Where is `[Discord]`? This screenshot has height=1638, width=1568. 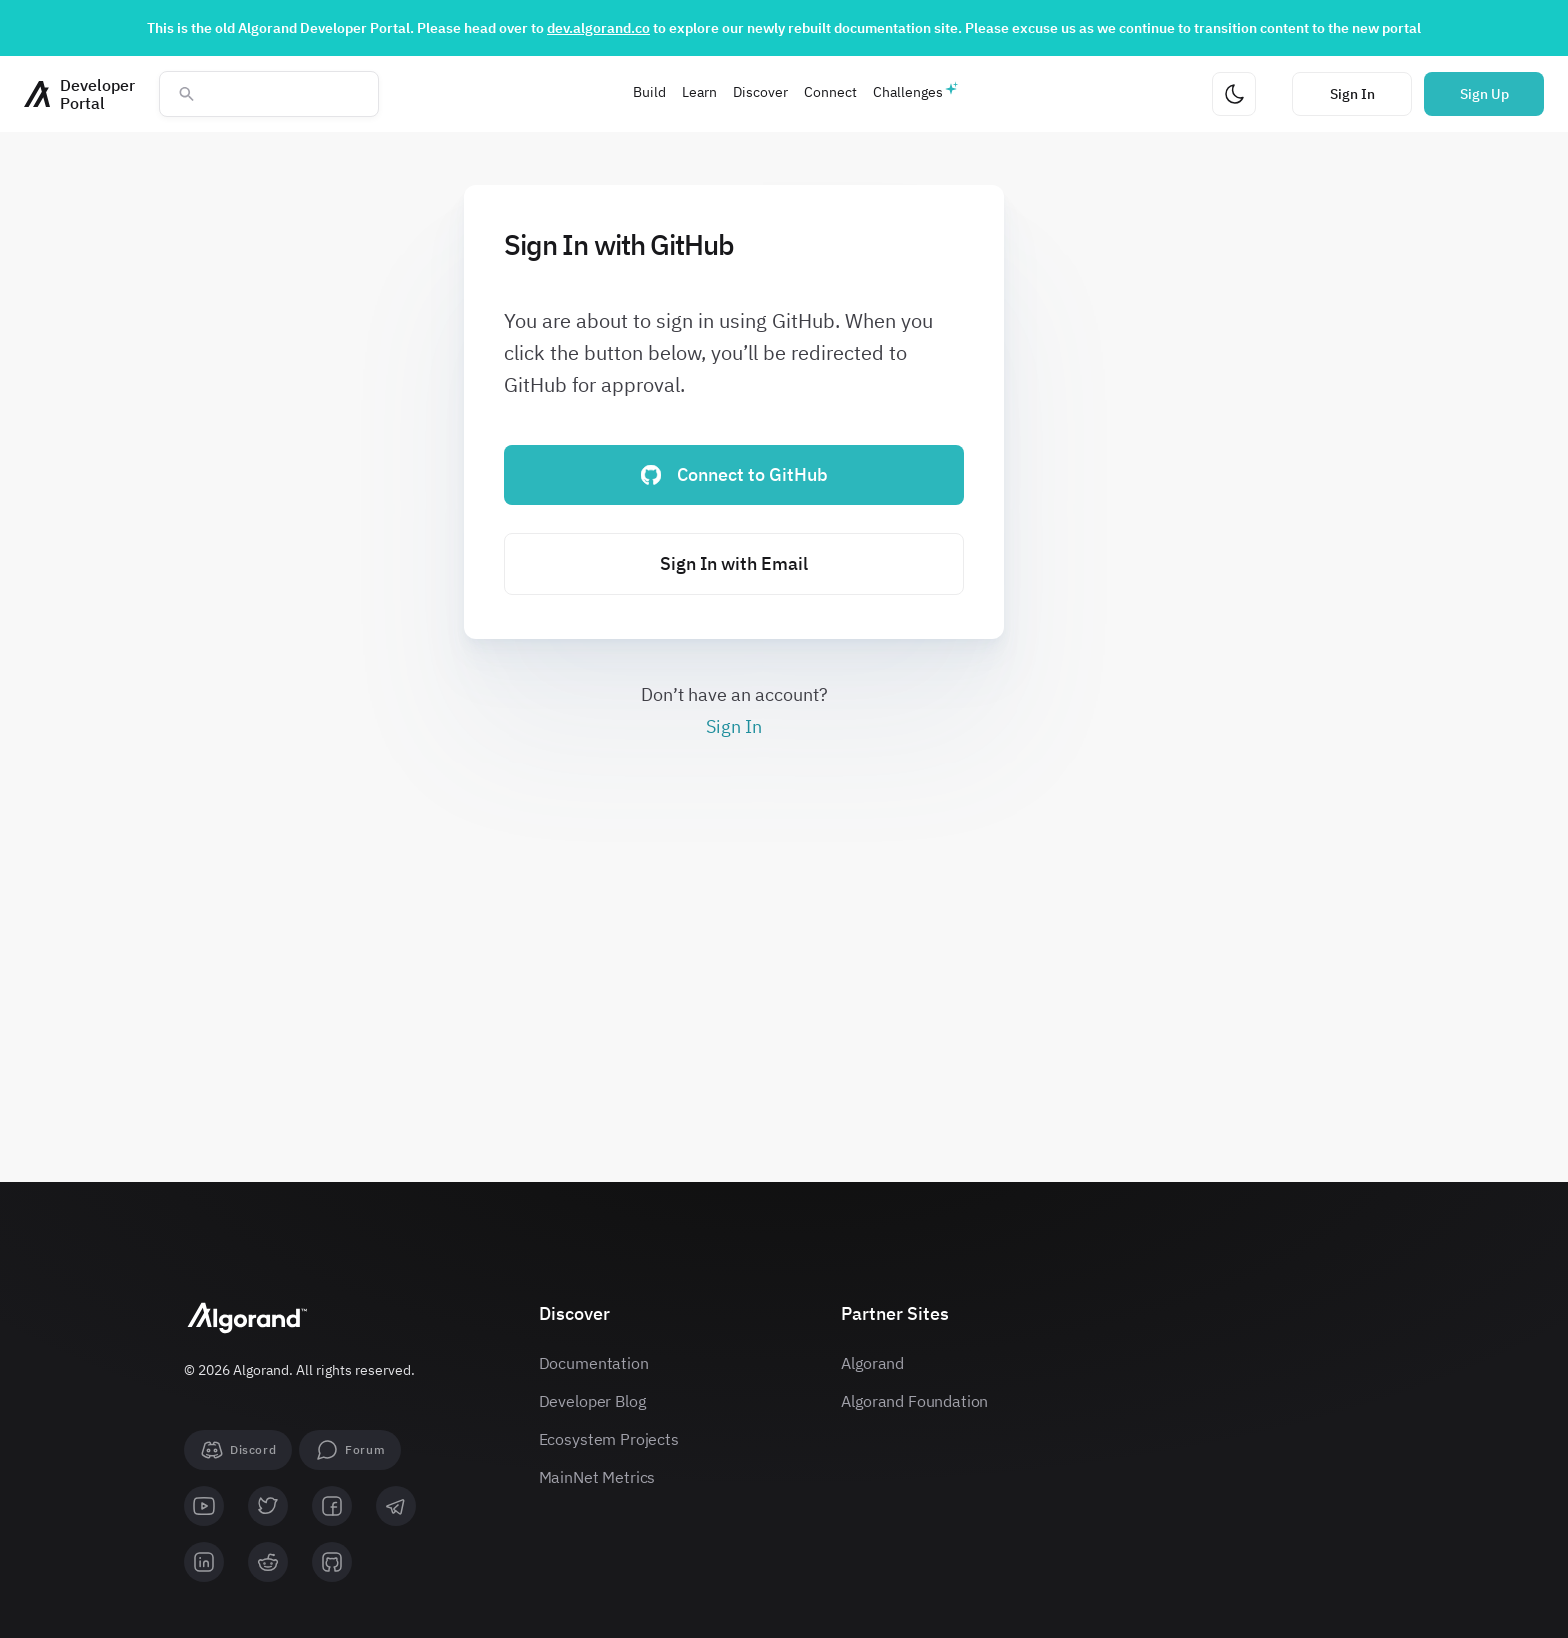
[Discord] is located at coordinates (238, 1450).